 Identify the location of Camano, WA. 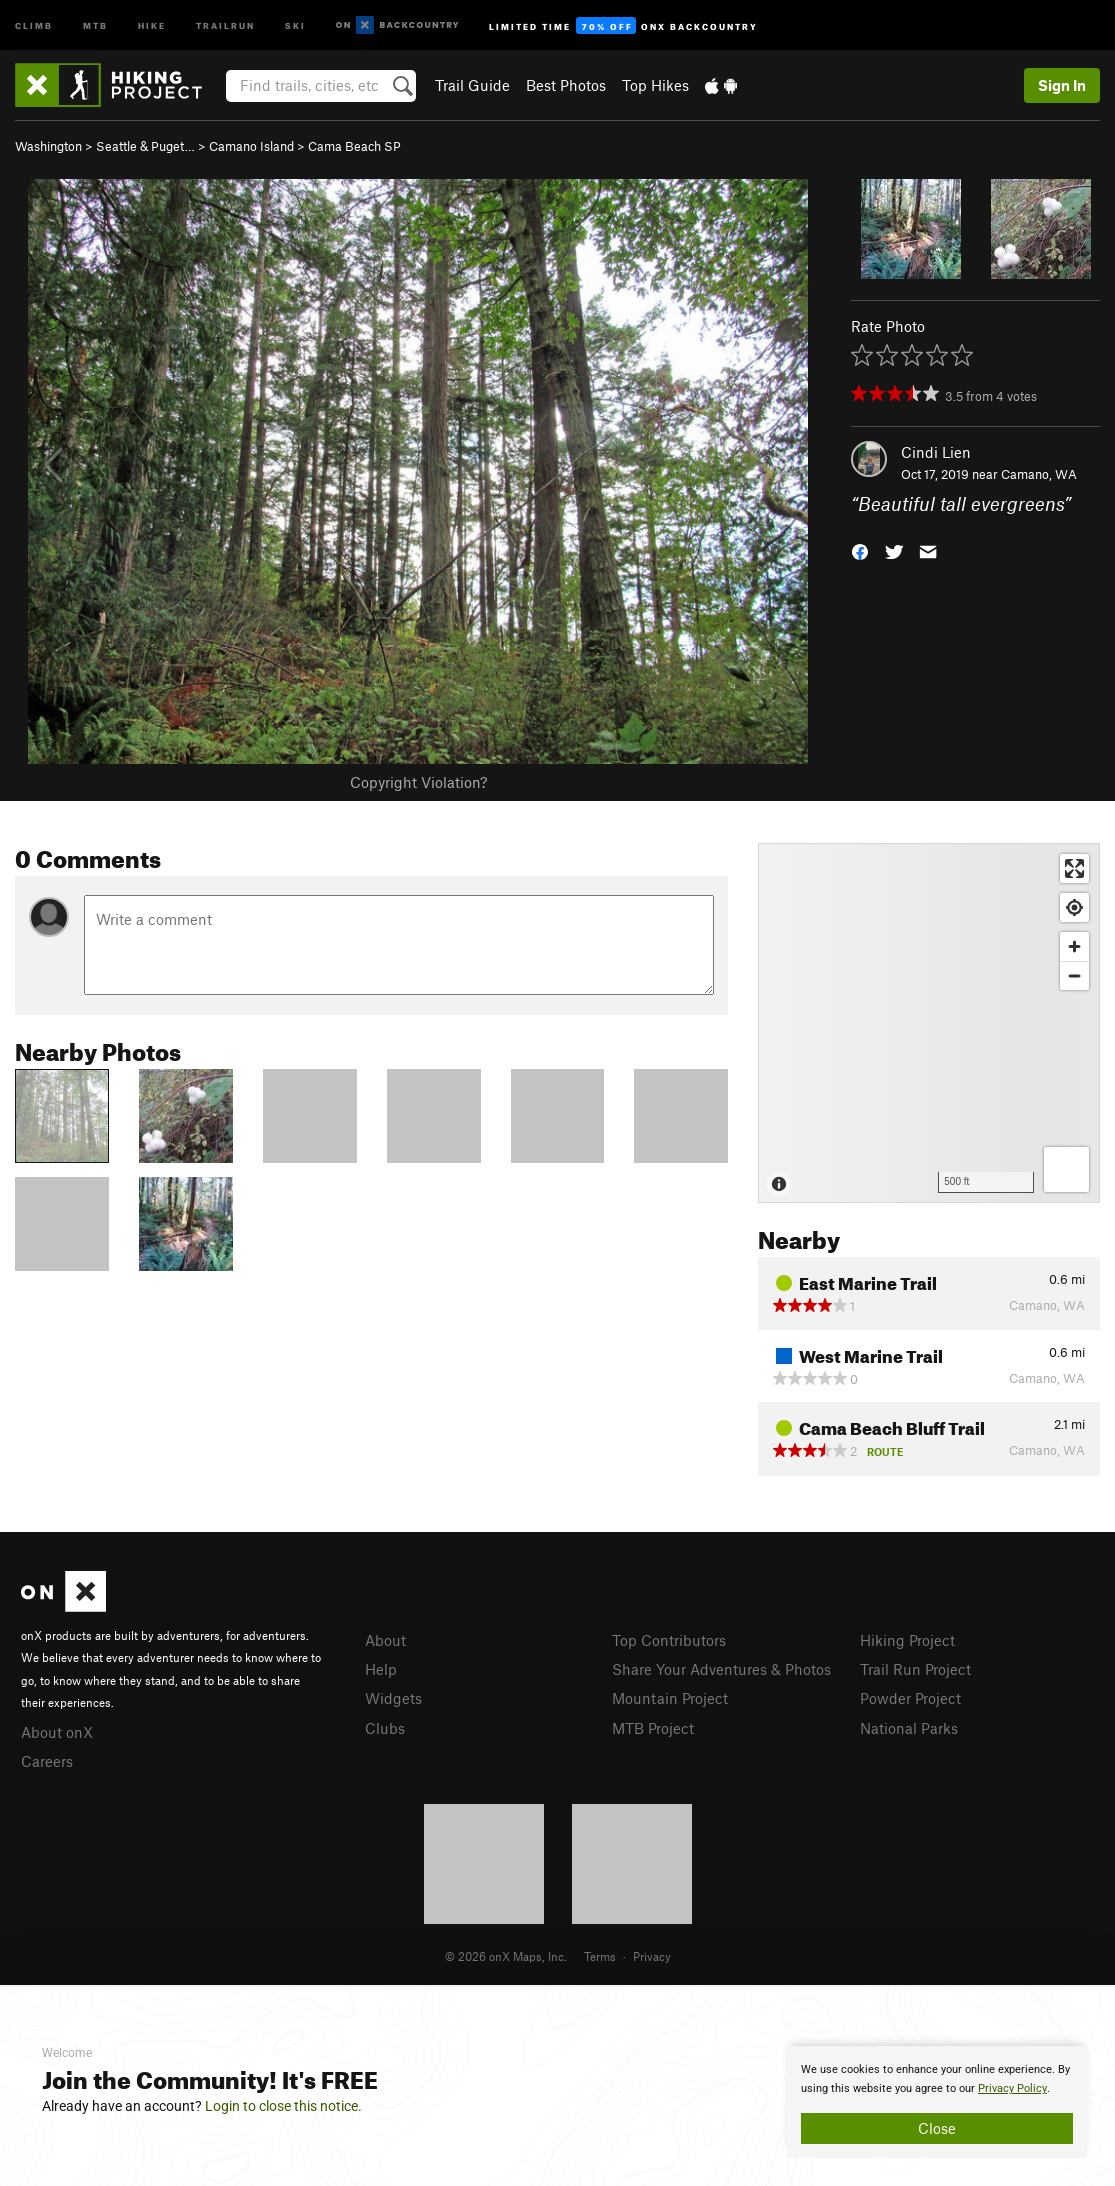
(1039, 474).